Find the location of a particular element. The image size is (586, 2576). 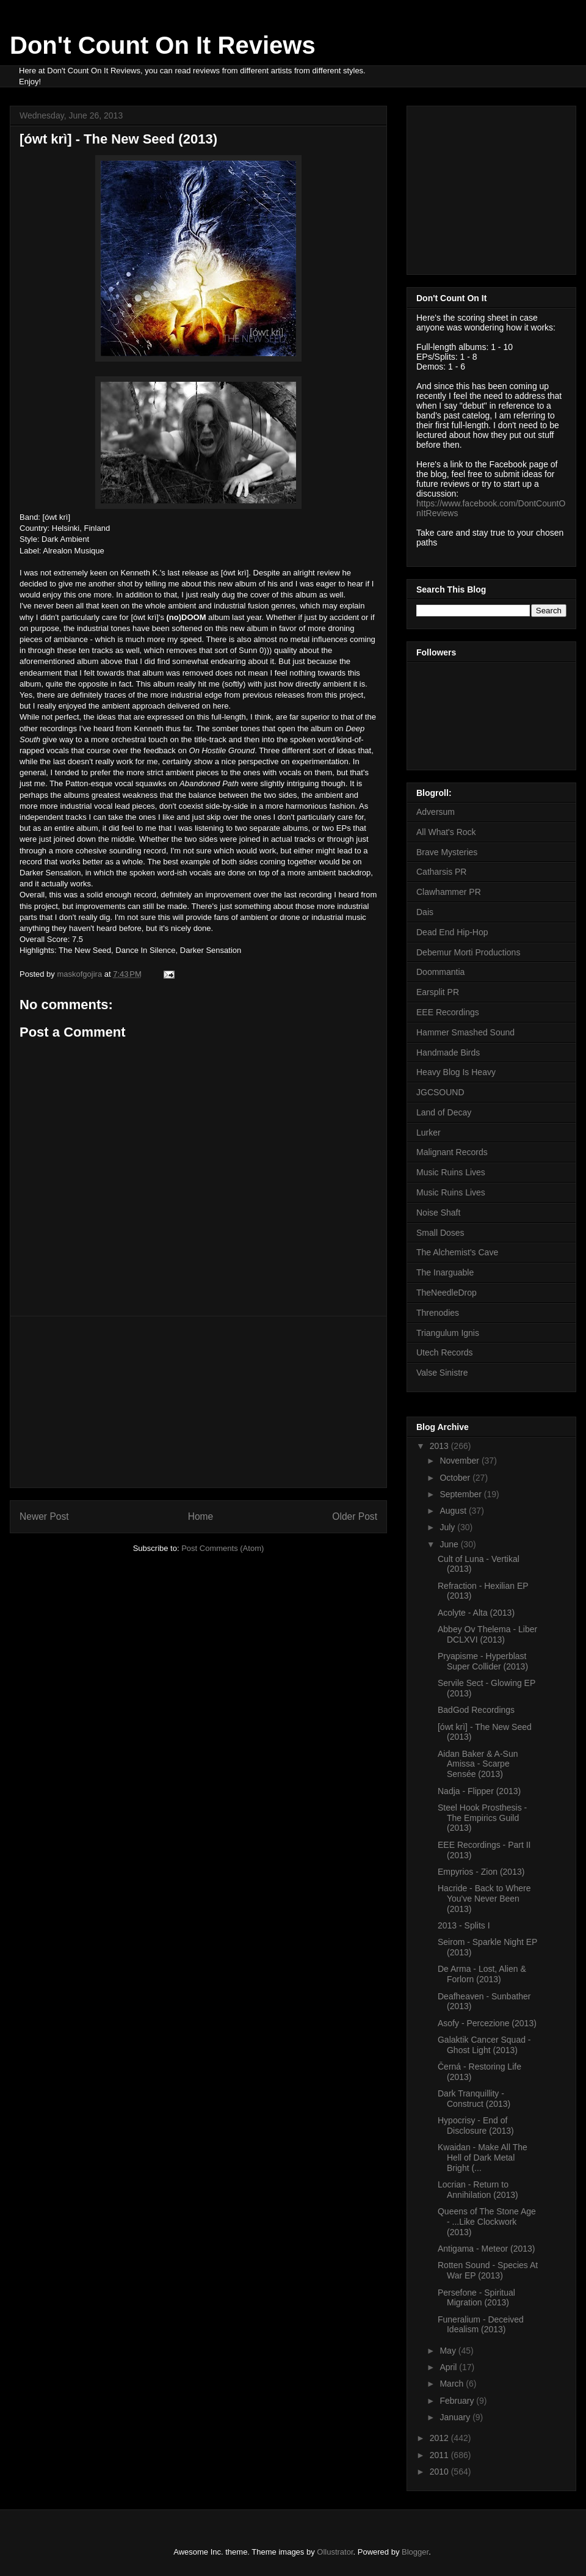

Funeralium - Deceived Idealism (2013) is located at coordinates (481, 2325).